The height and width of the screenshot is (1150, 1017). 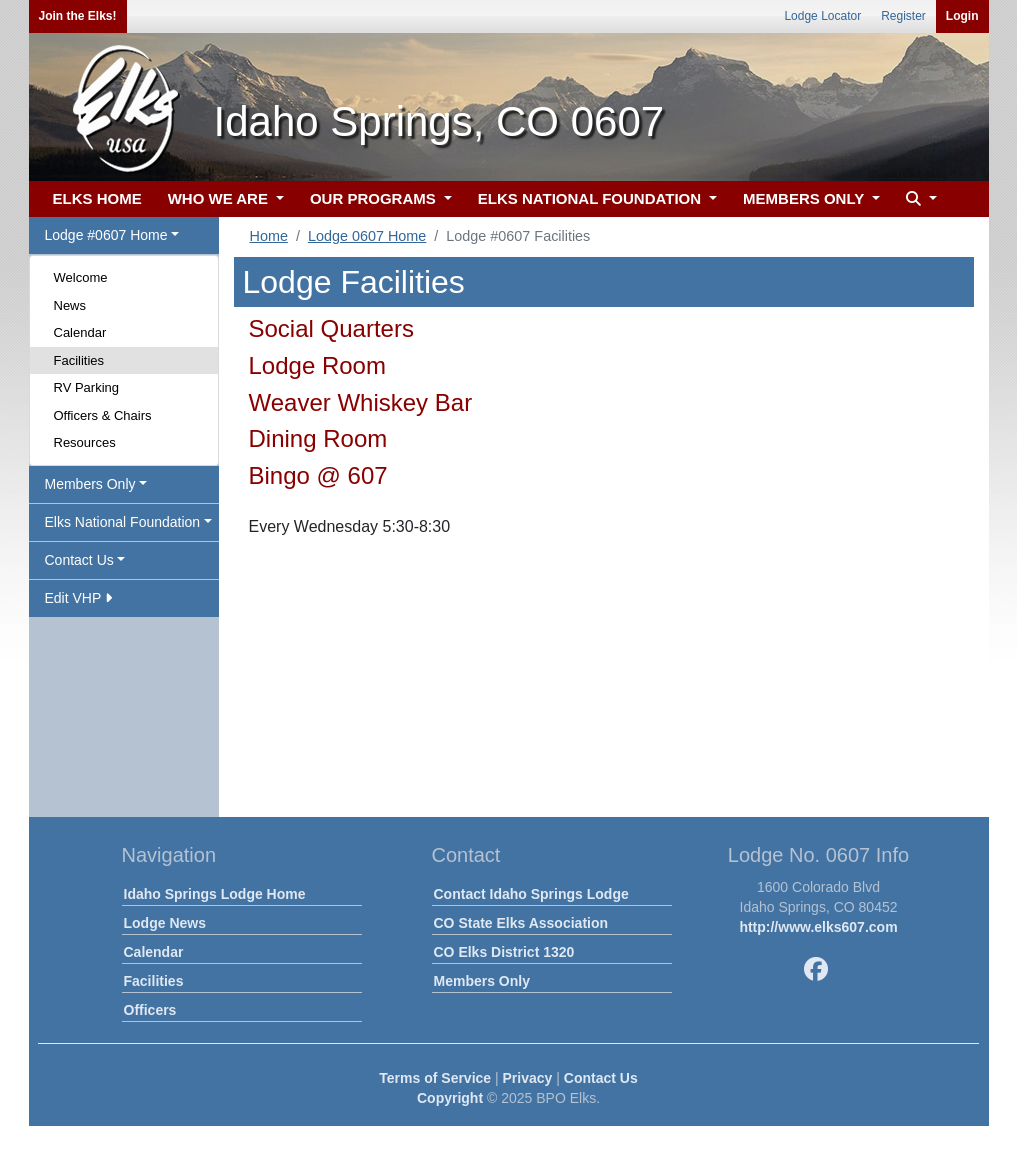 What do you see at coordinates (367, 236) in the screenshot?
I see `Lodge 0607 Home` at bounding box center [367, 236].